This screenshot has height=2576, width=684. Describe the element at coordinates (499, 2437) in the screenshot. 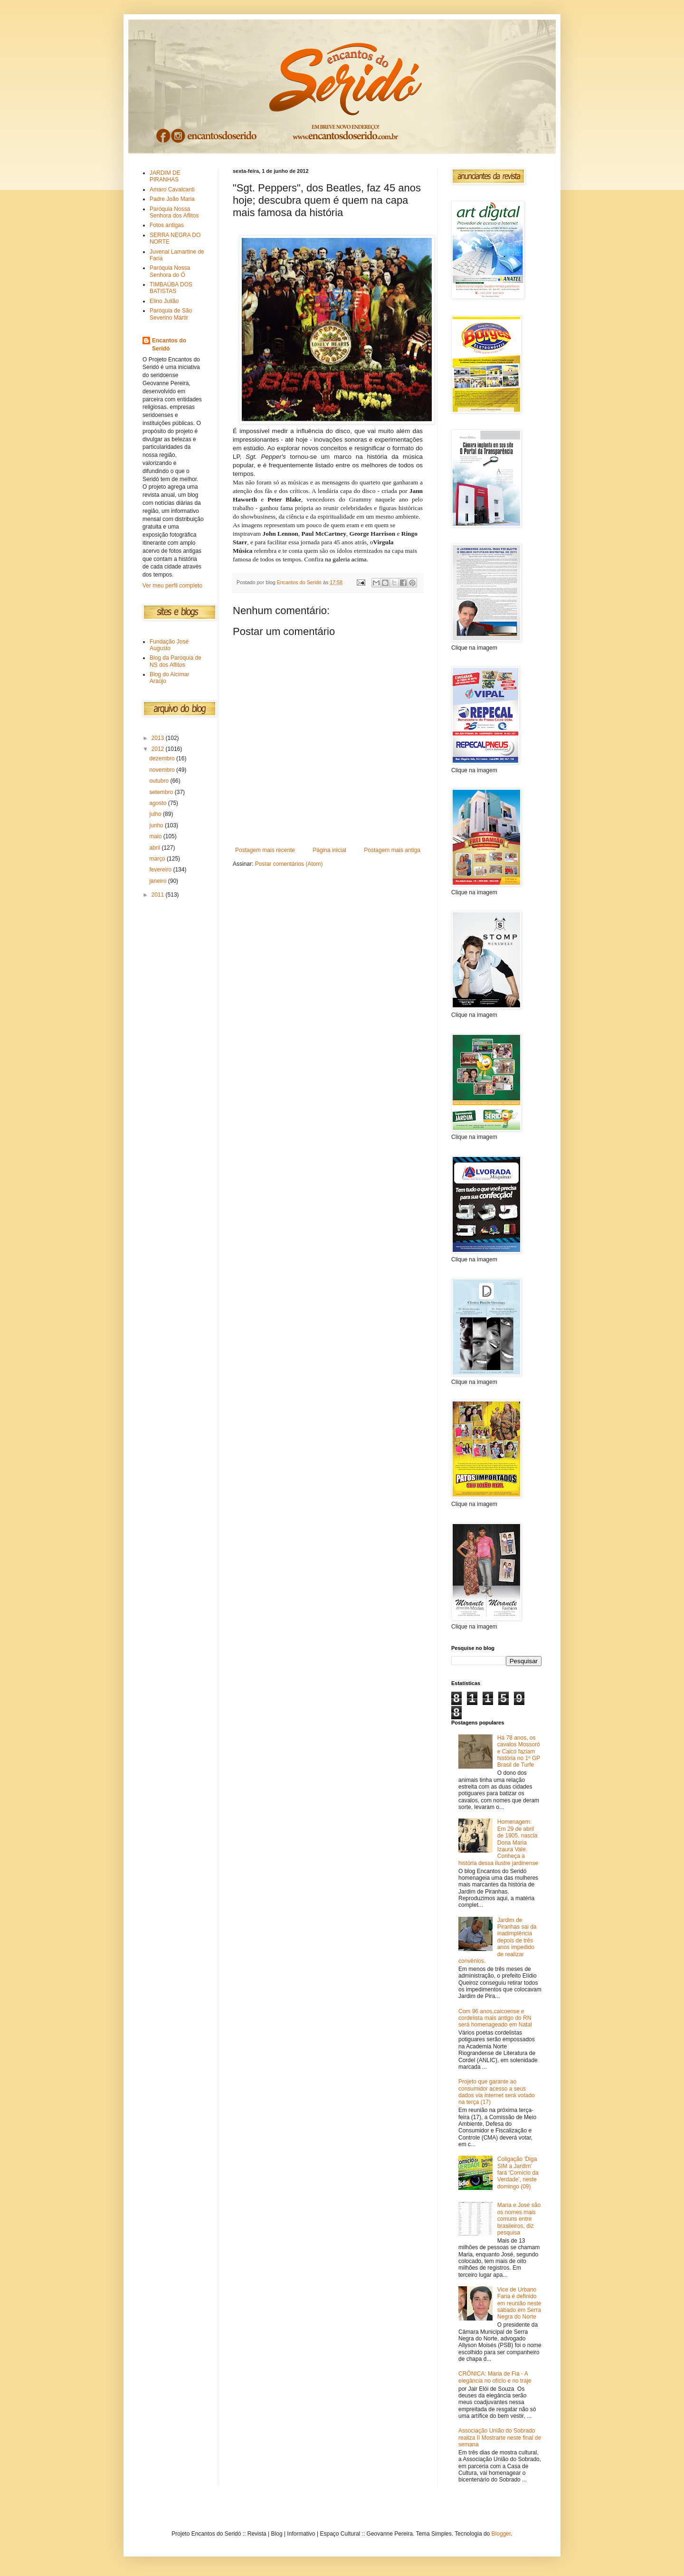

I see `Associação União do Sobrado realiza II Mostrarte neste final de semana` at that location.